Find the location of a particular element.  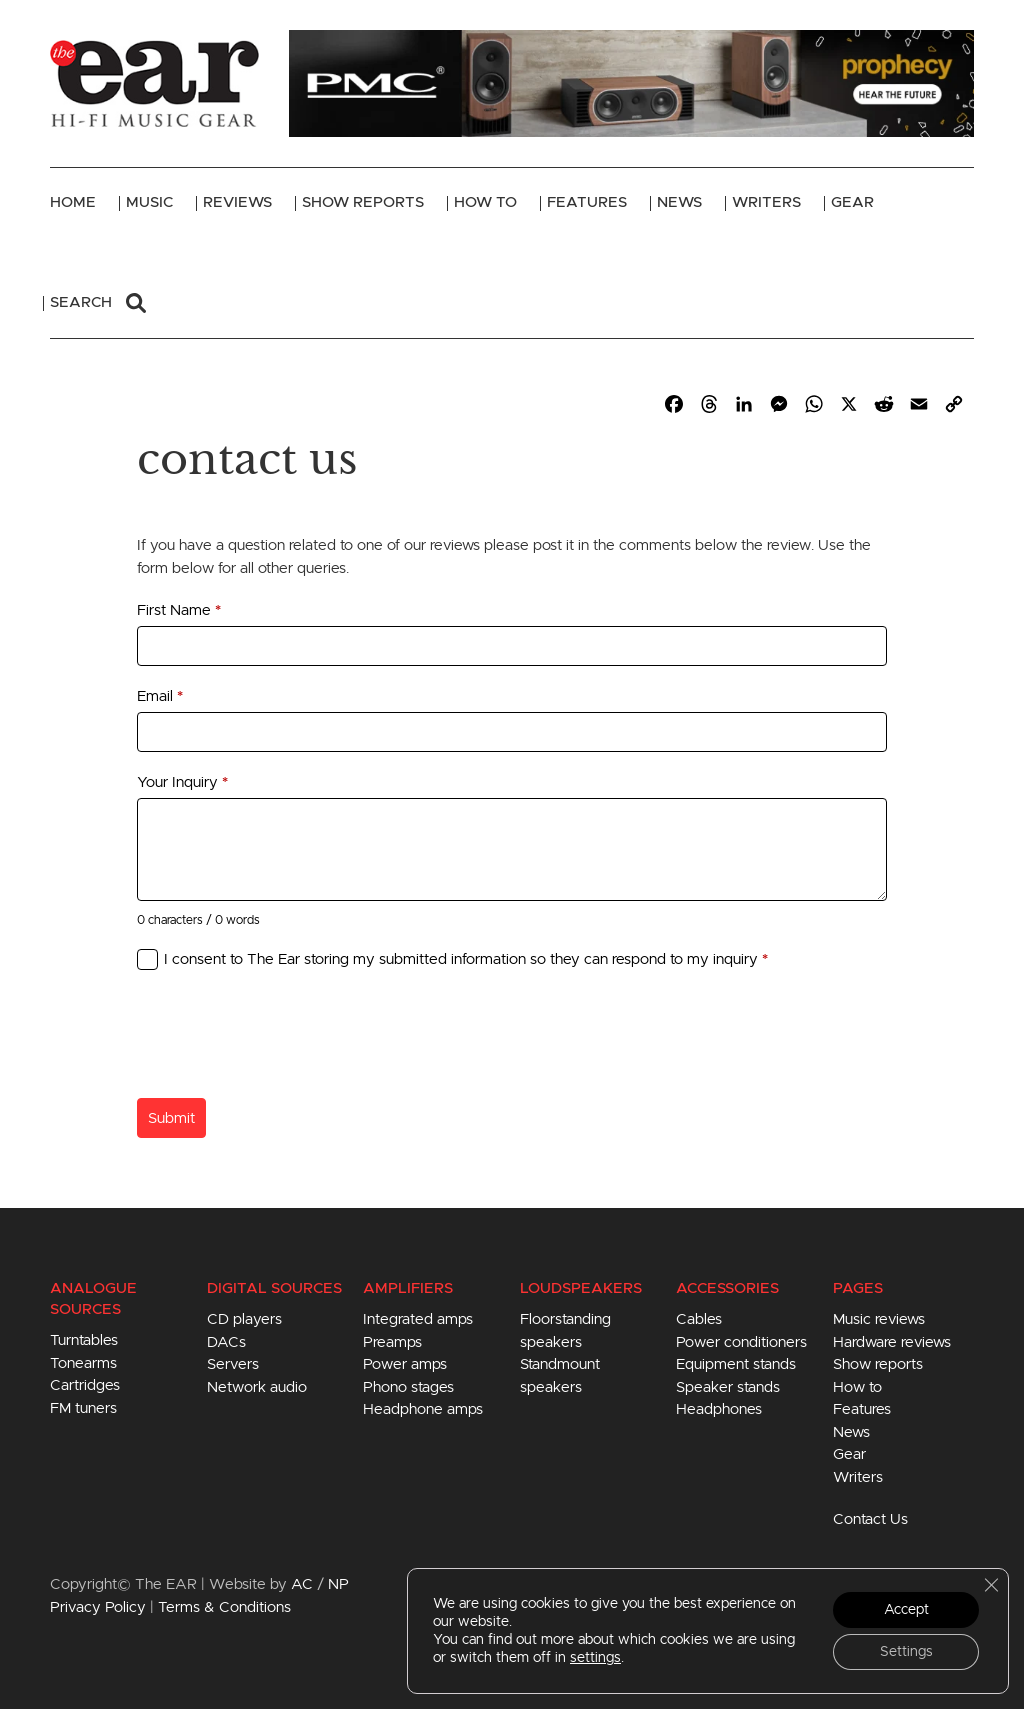

Headphone amps is located at coordinates (423, 1409).